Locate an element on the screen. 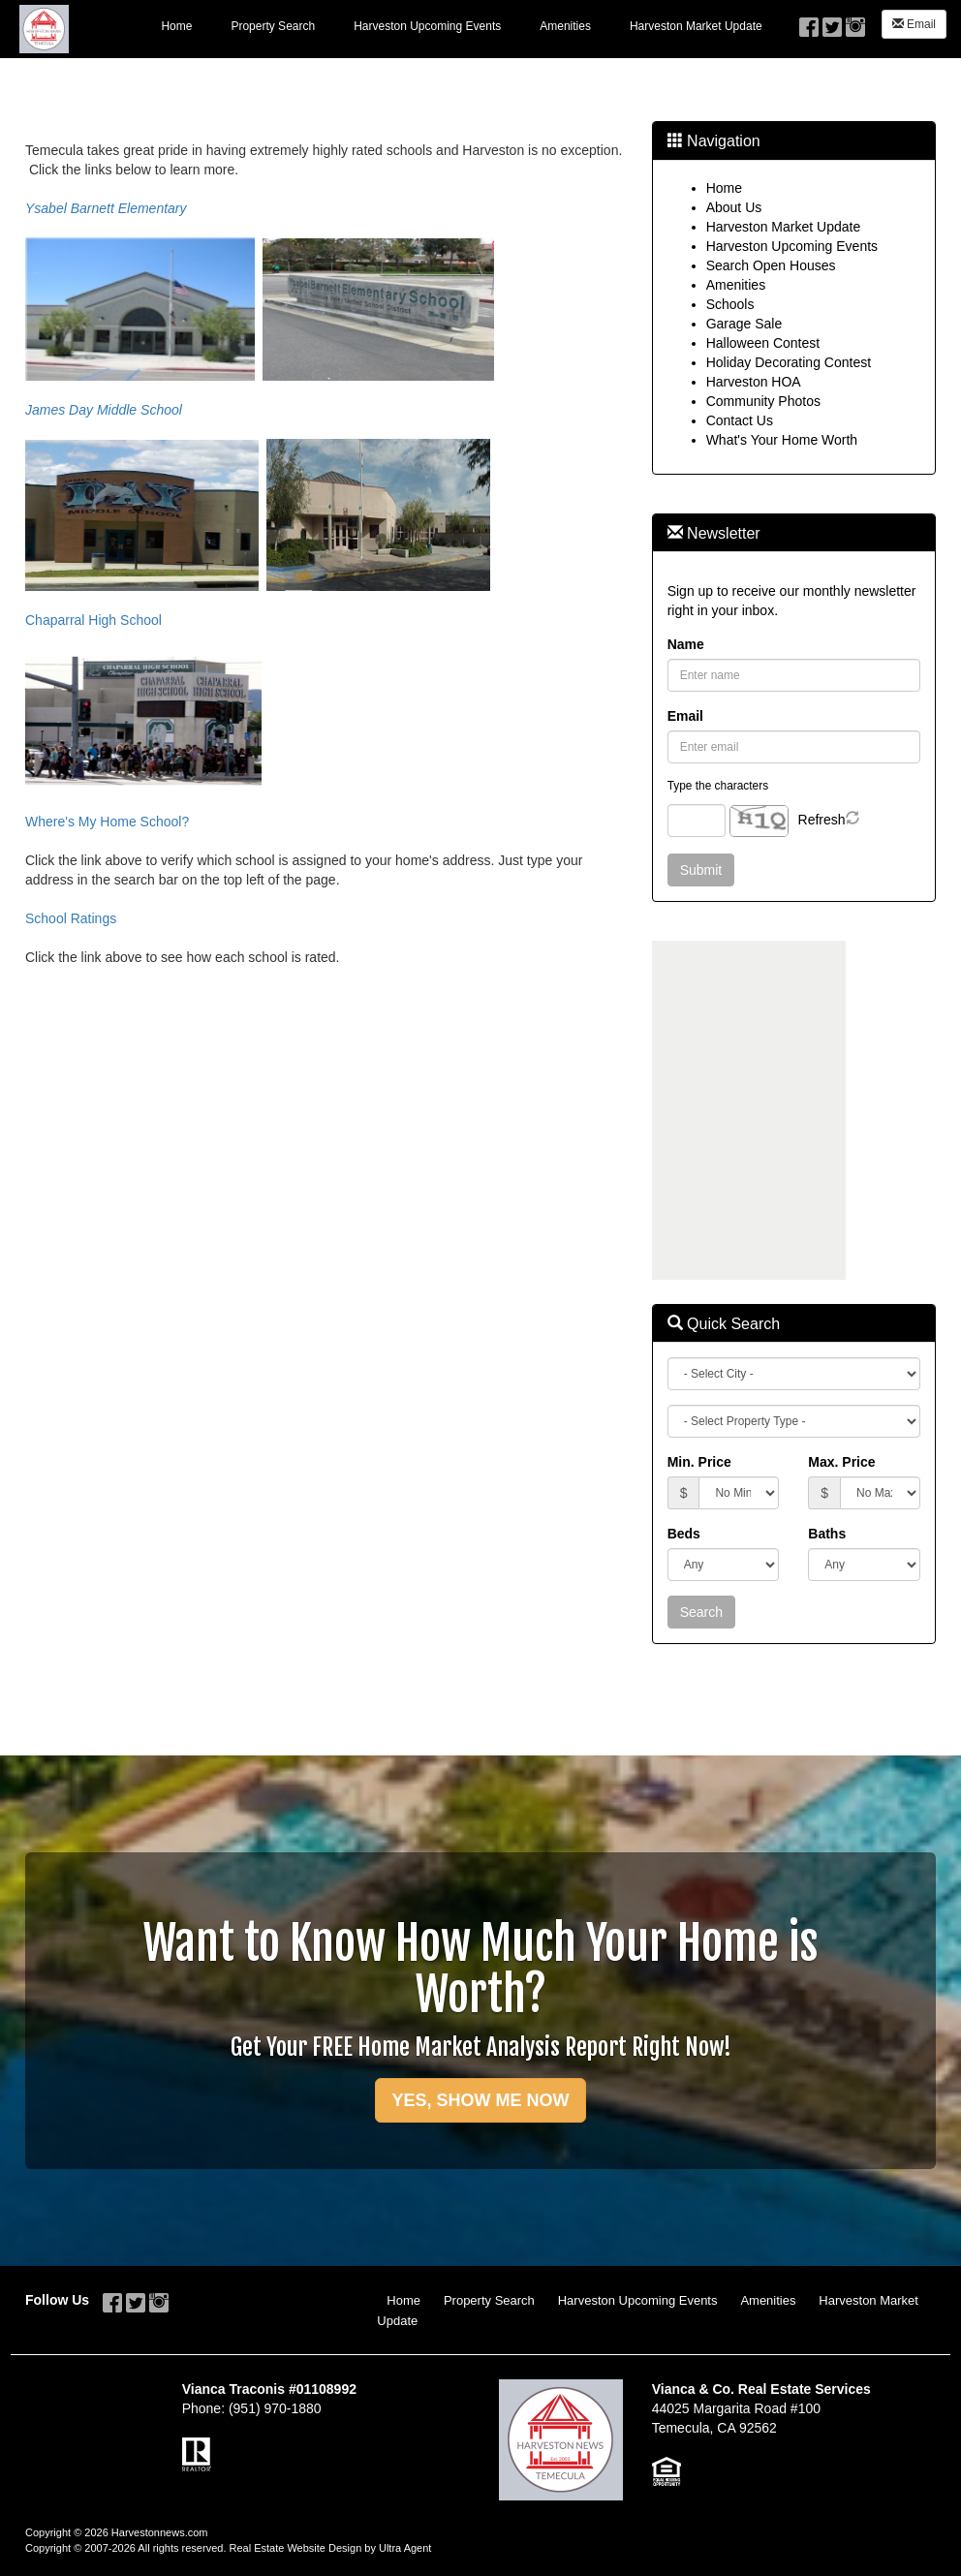 The height and width of the screenshot is (2576, 961). Home is located at coordinates (724, 188).